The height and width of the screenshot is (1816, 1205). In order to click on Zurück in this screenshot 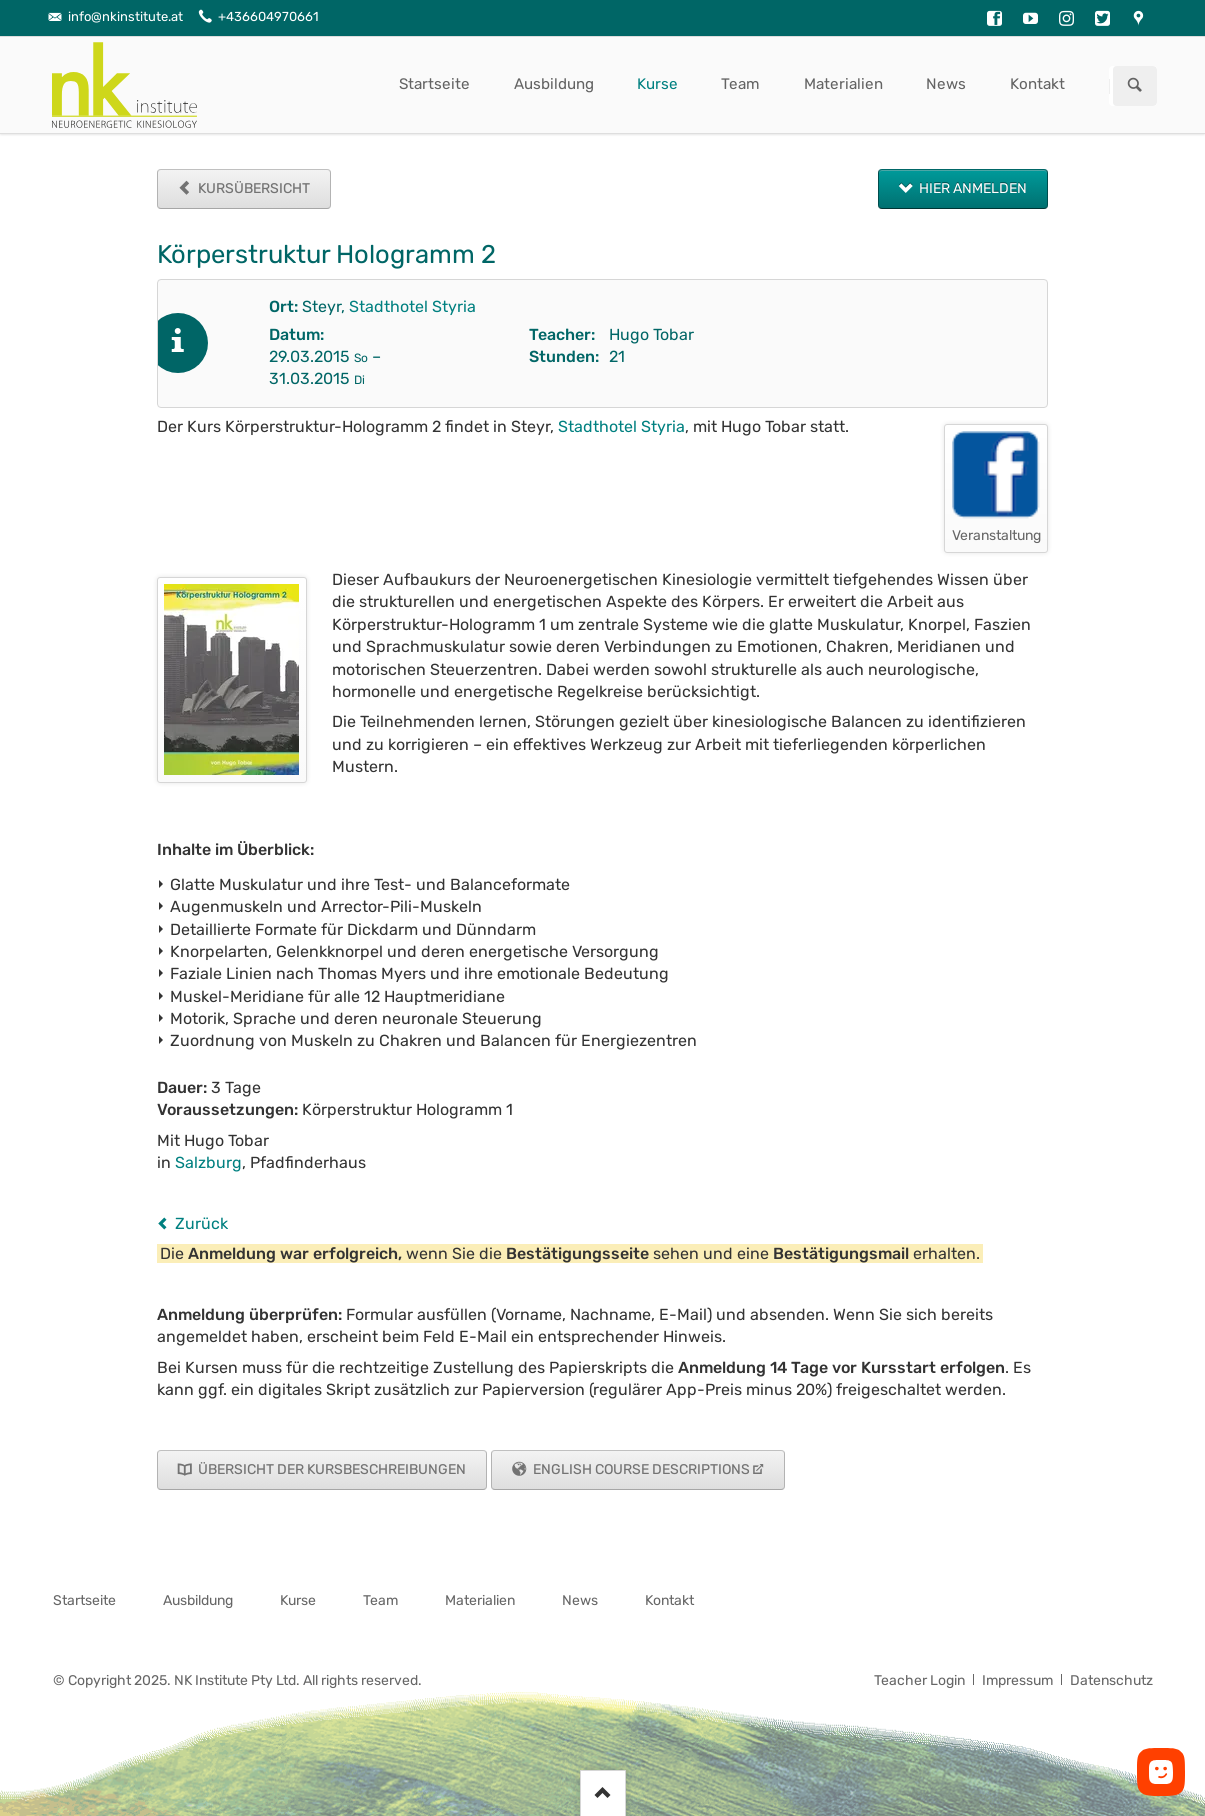, I will do `click(201, 1223)`.